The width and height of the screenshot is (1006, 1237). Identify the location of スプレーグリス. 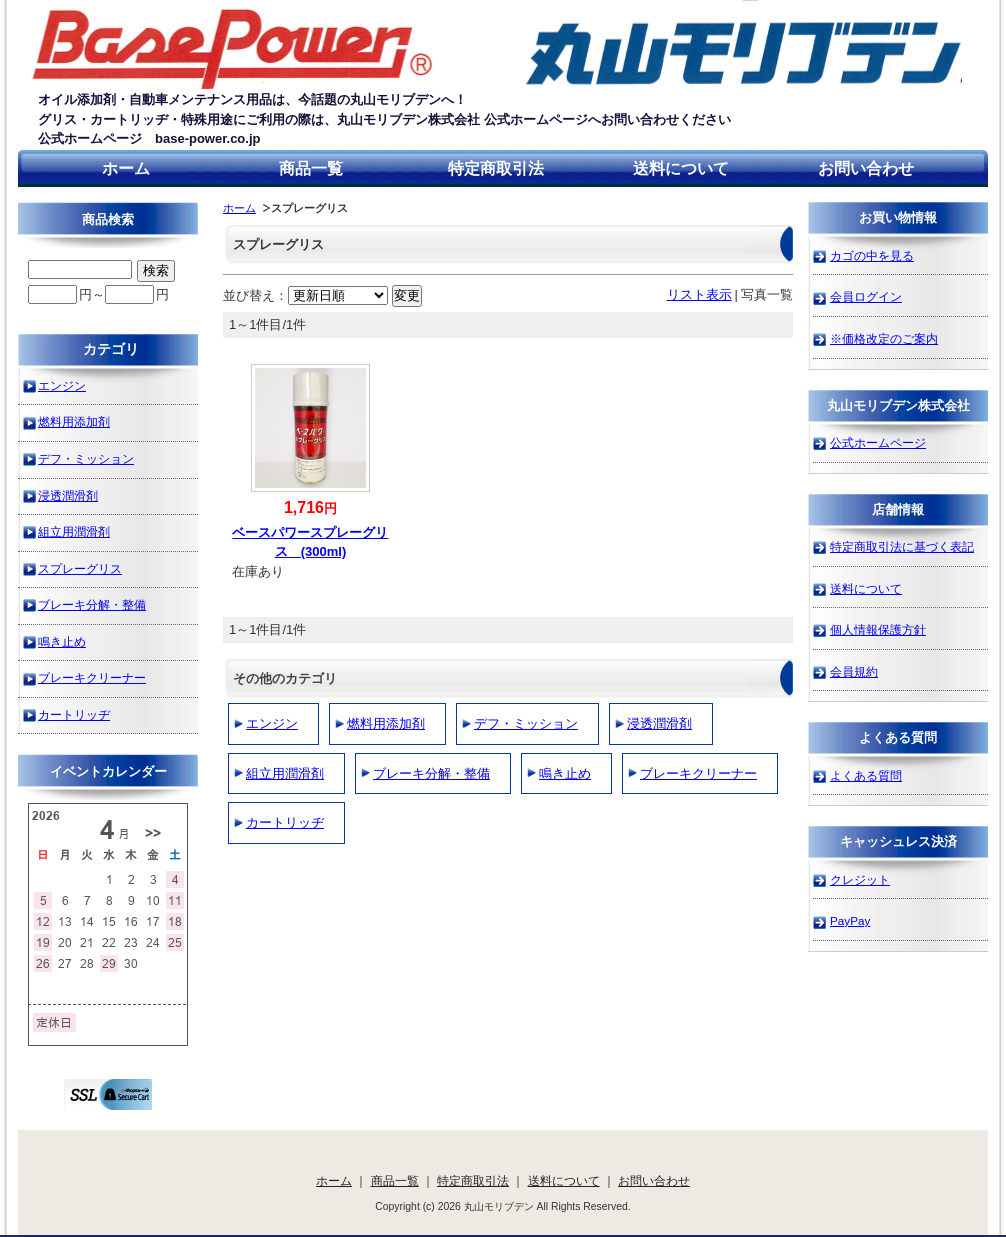
(80, 568).